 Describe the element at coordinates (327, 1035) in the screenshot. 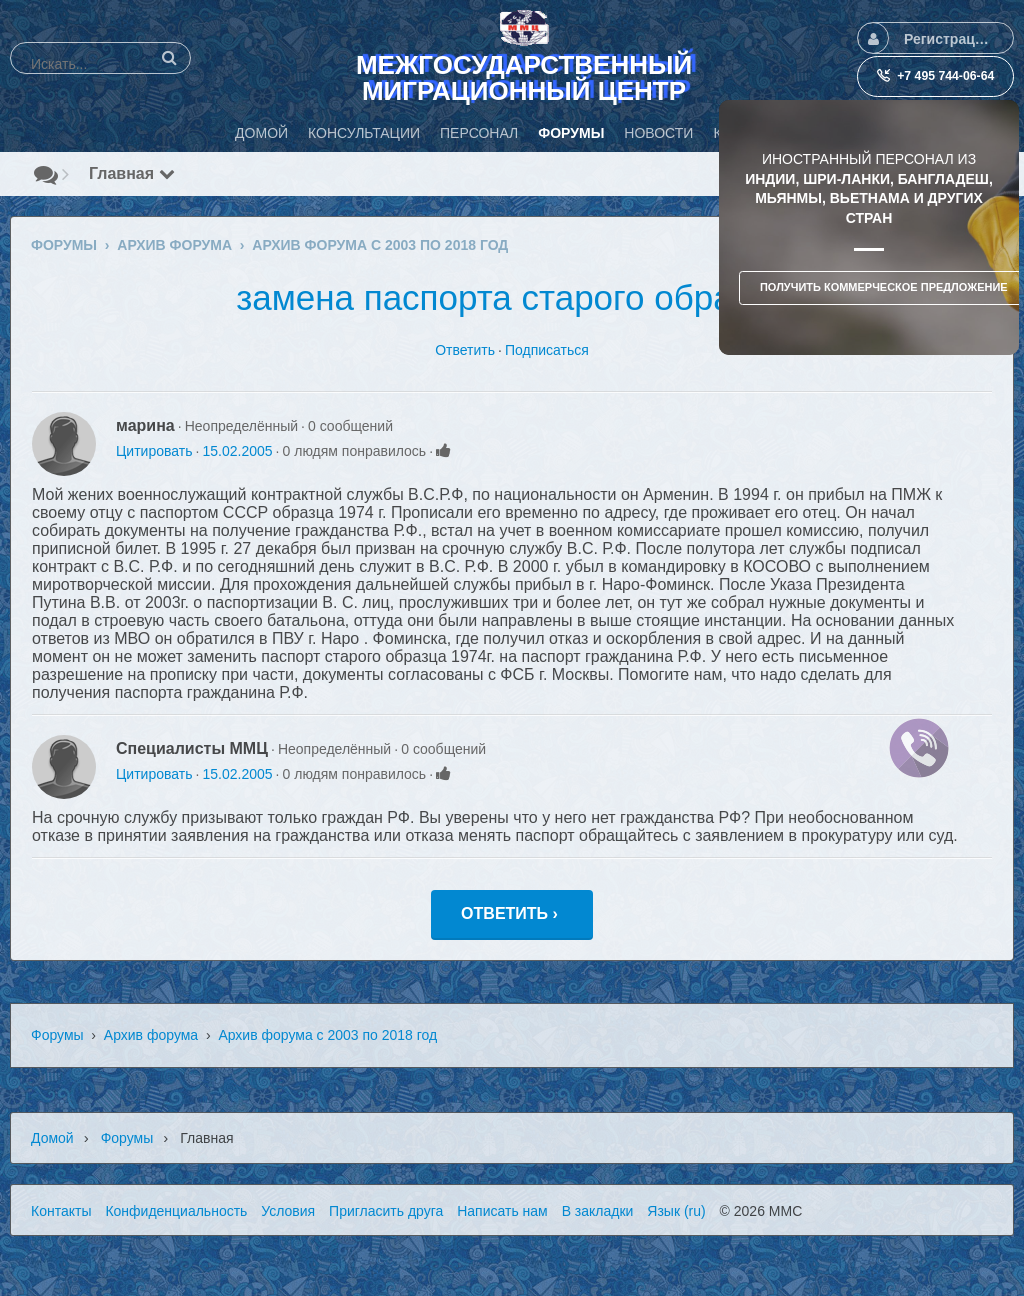

I see `Архив форума с 2003 по 2018 год` at that location.